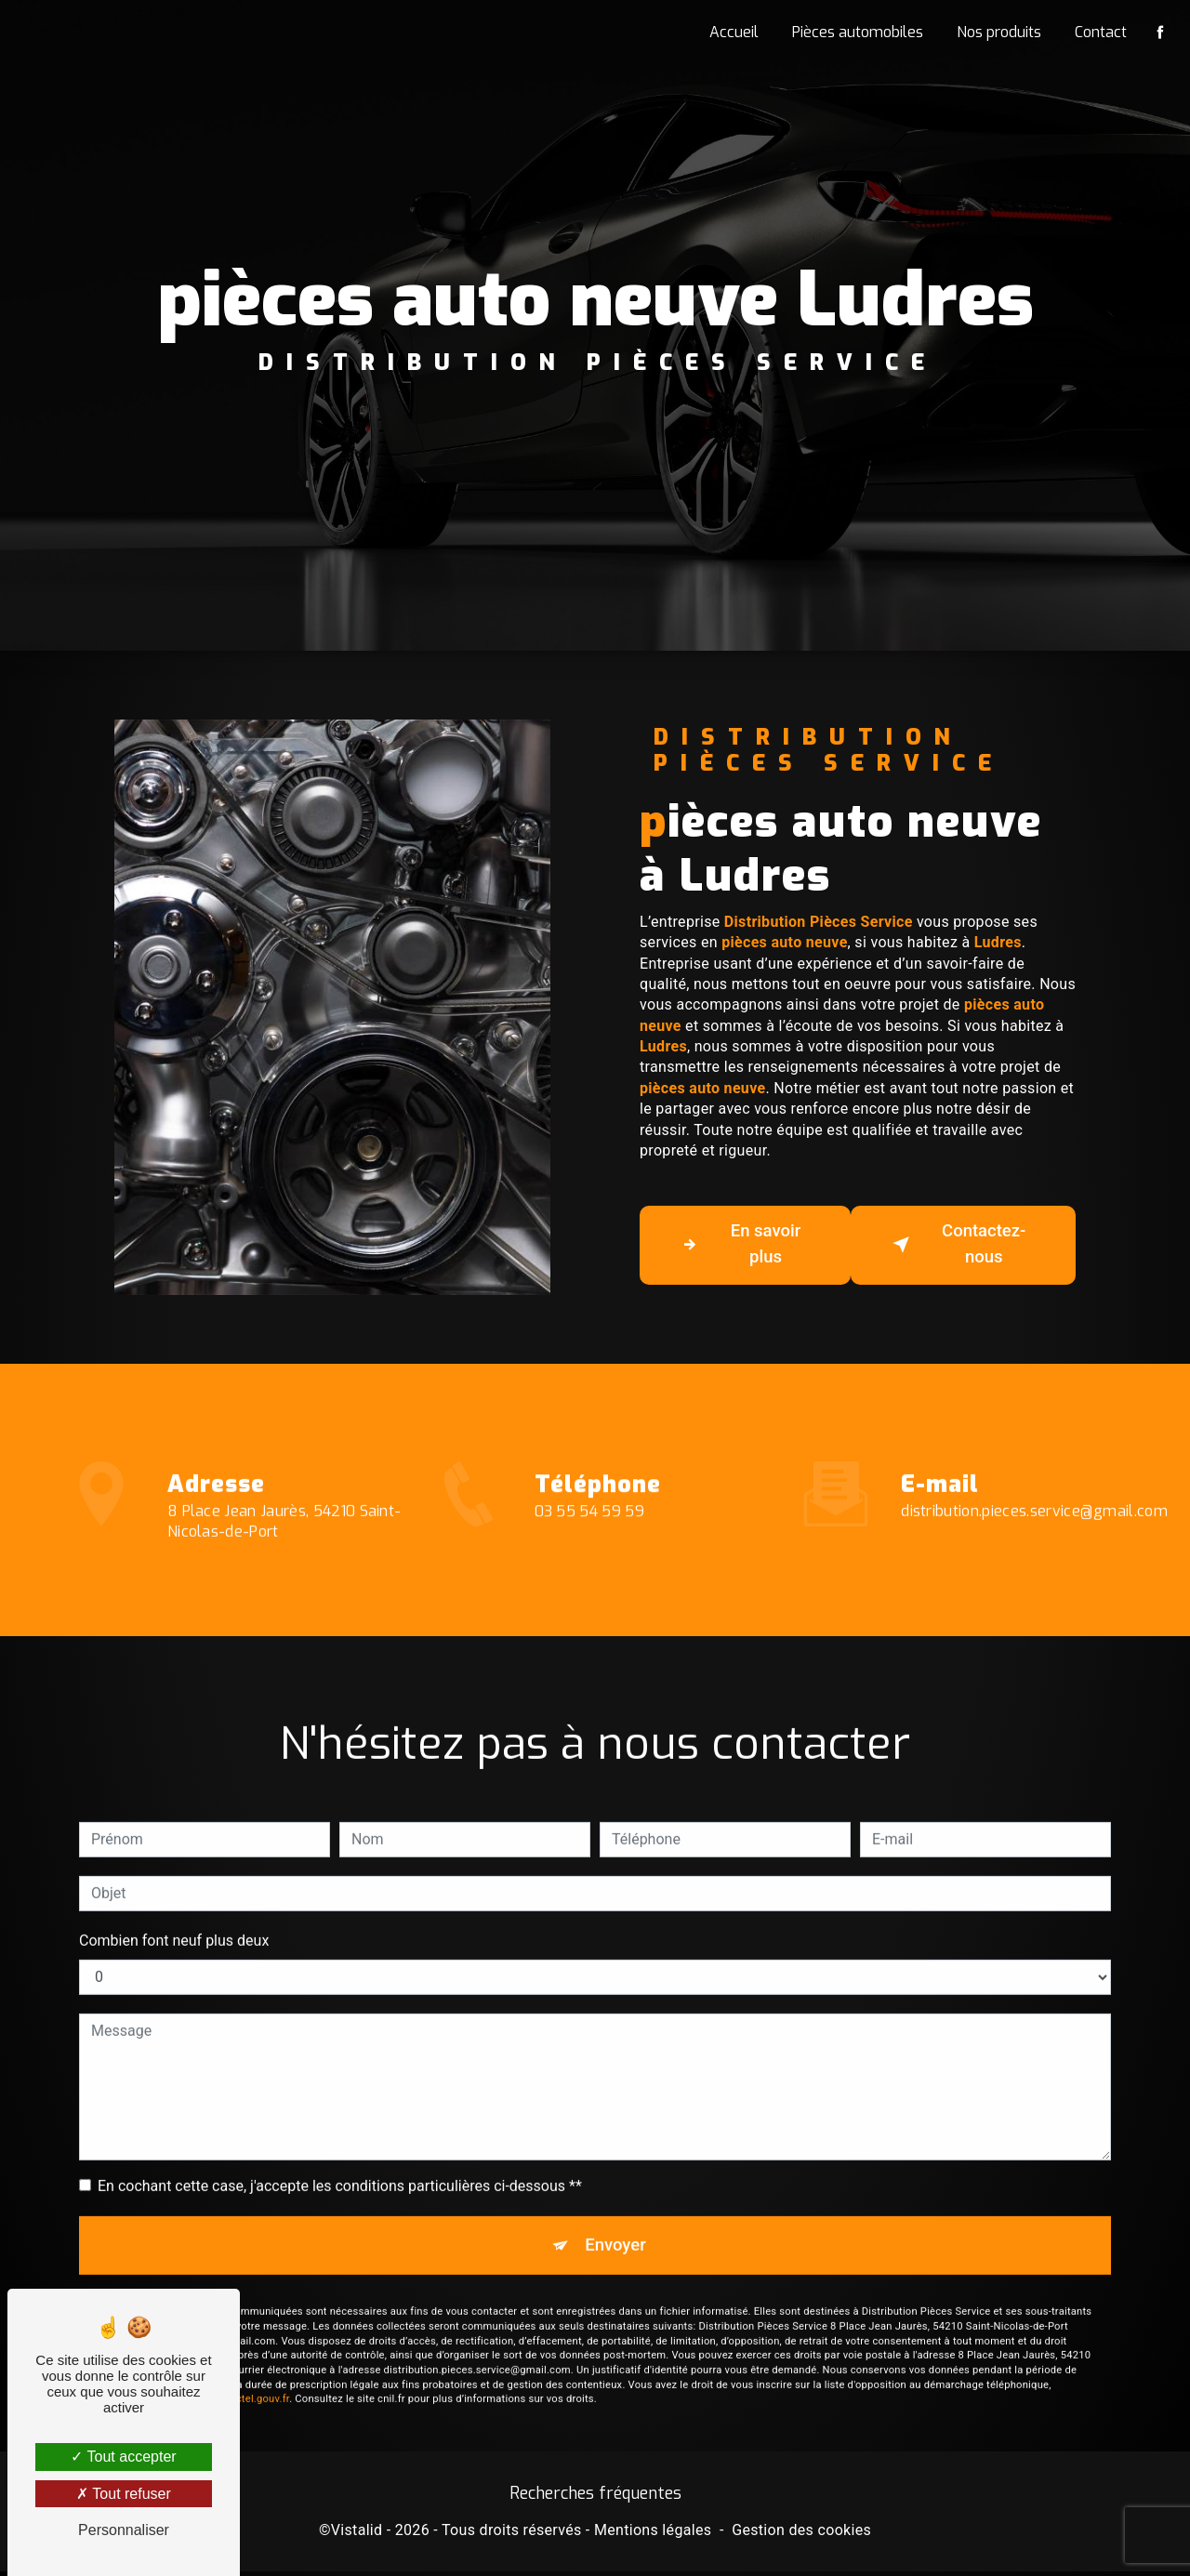 The width and height of the screenshot is (1190, 2576). What do you see at coordinates (652, 2535) in the screenshot?
I see `Mentions légales` at bounding box center [652, 2535].